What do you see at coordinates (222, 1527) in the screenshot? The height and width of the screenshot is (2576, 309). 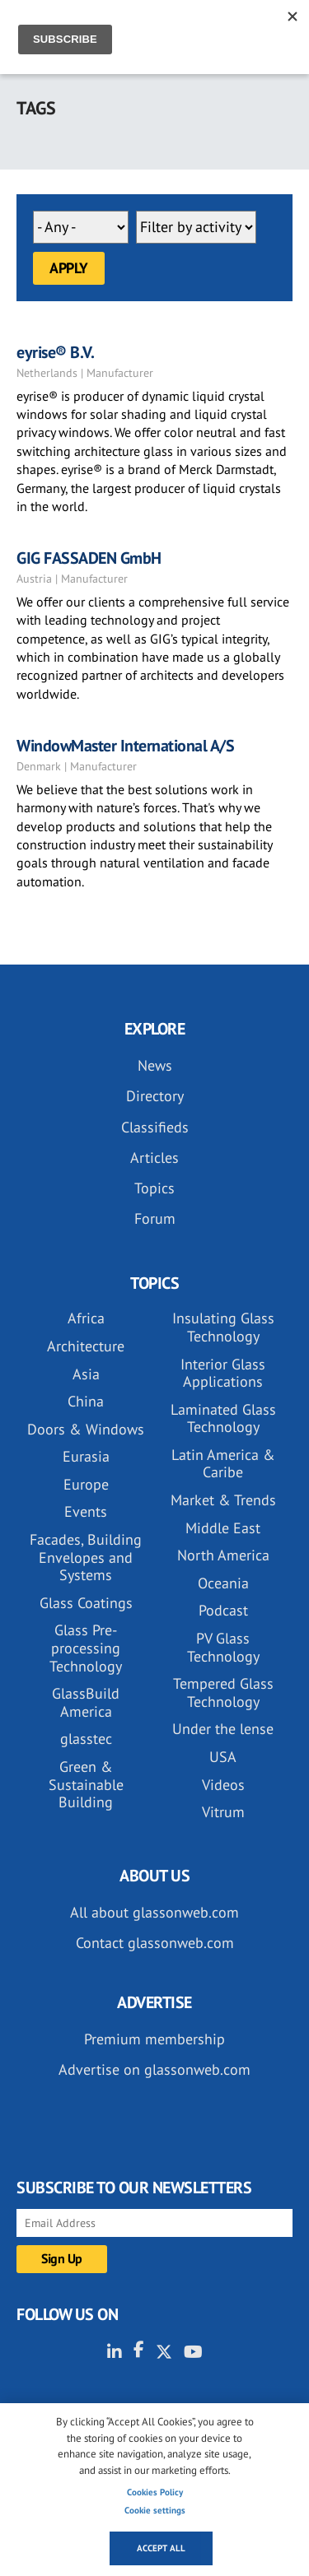 I see `Middle East` at bounding box center [222, 1527].